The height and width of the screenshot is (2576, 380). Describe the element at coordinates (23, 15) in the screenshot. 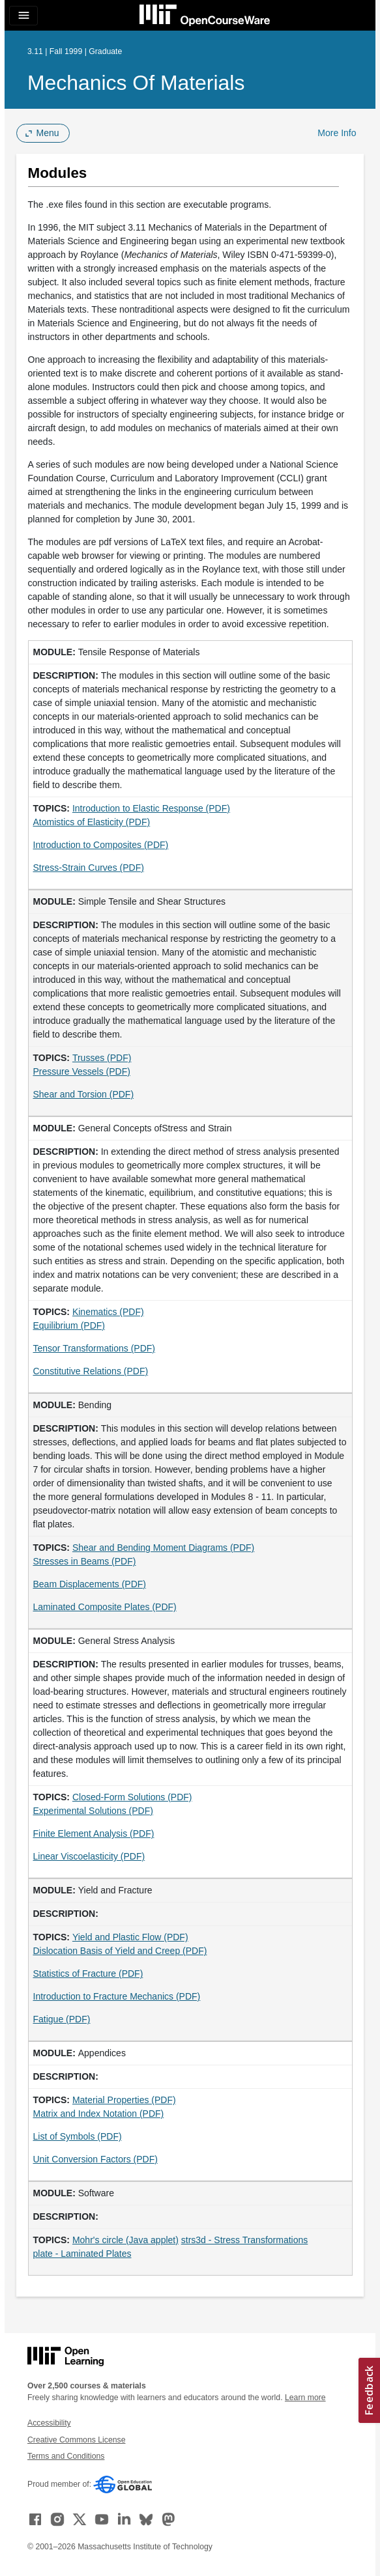

I see `[Toggle navigation]` at that location.